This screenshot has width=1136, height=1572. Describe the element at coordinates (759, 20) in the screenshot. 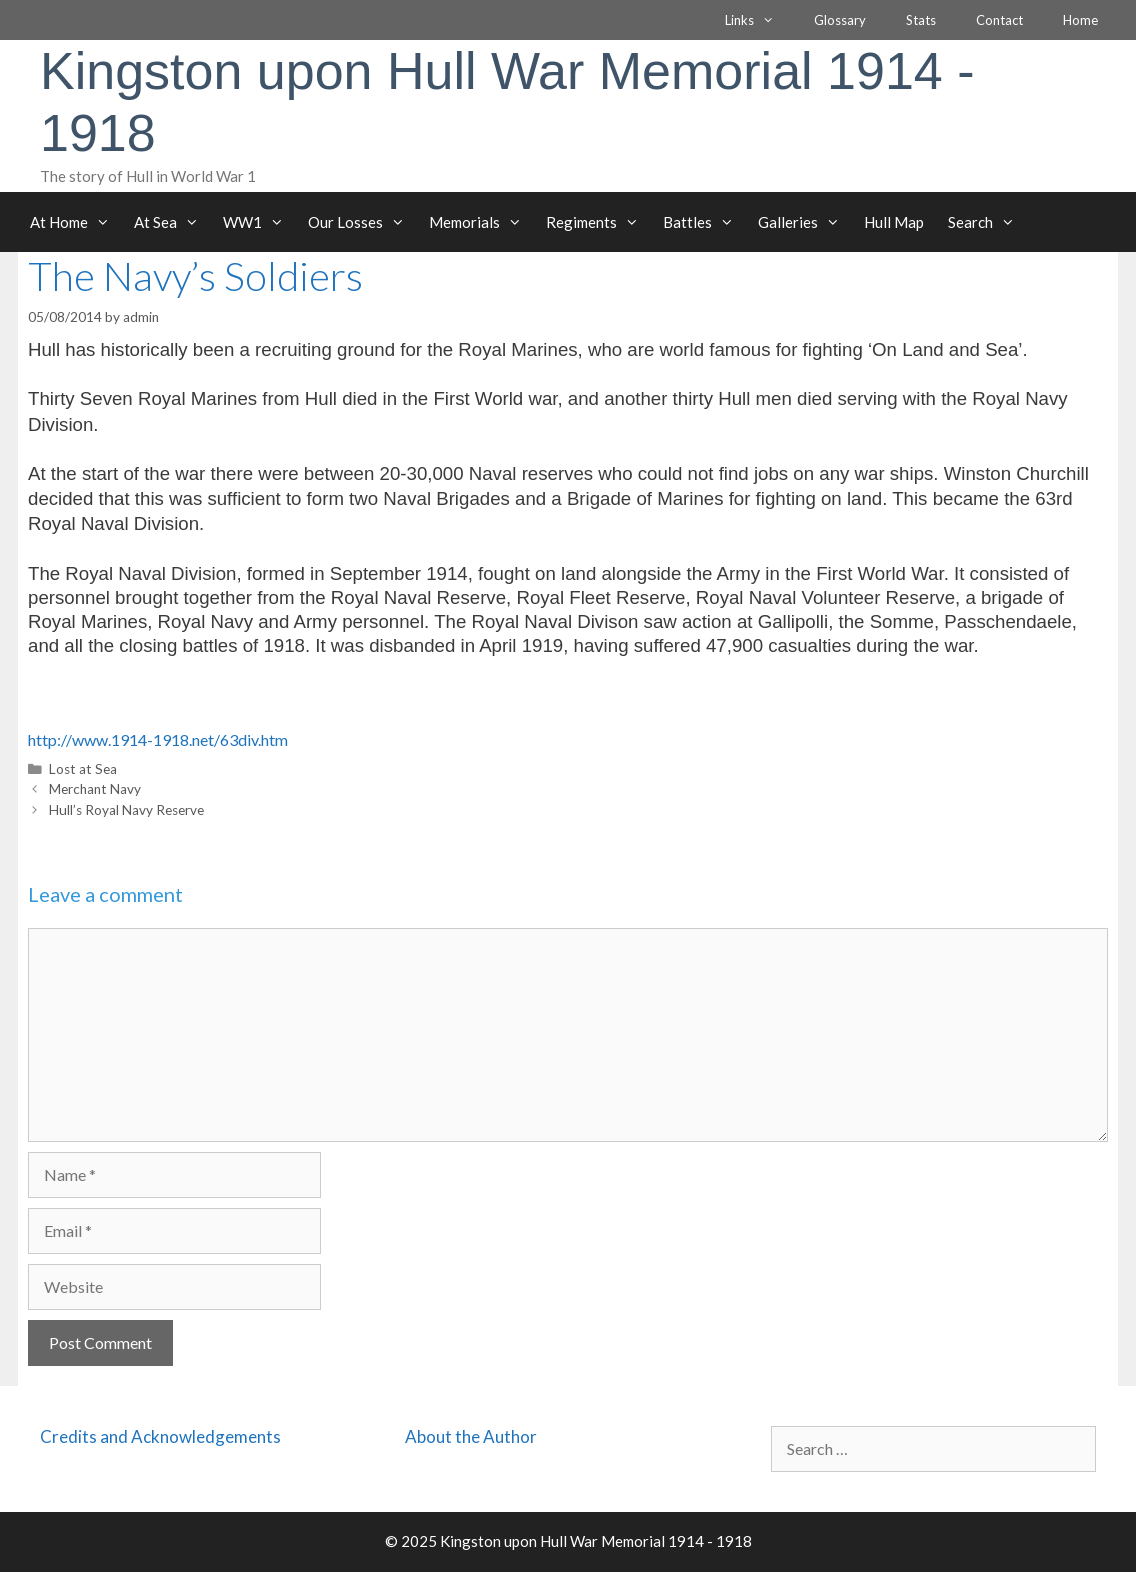

I see `Links` at that location.